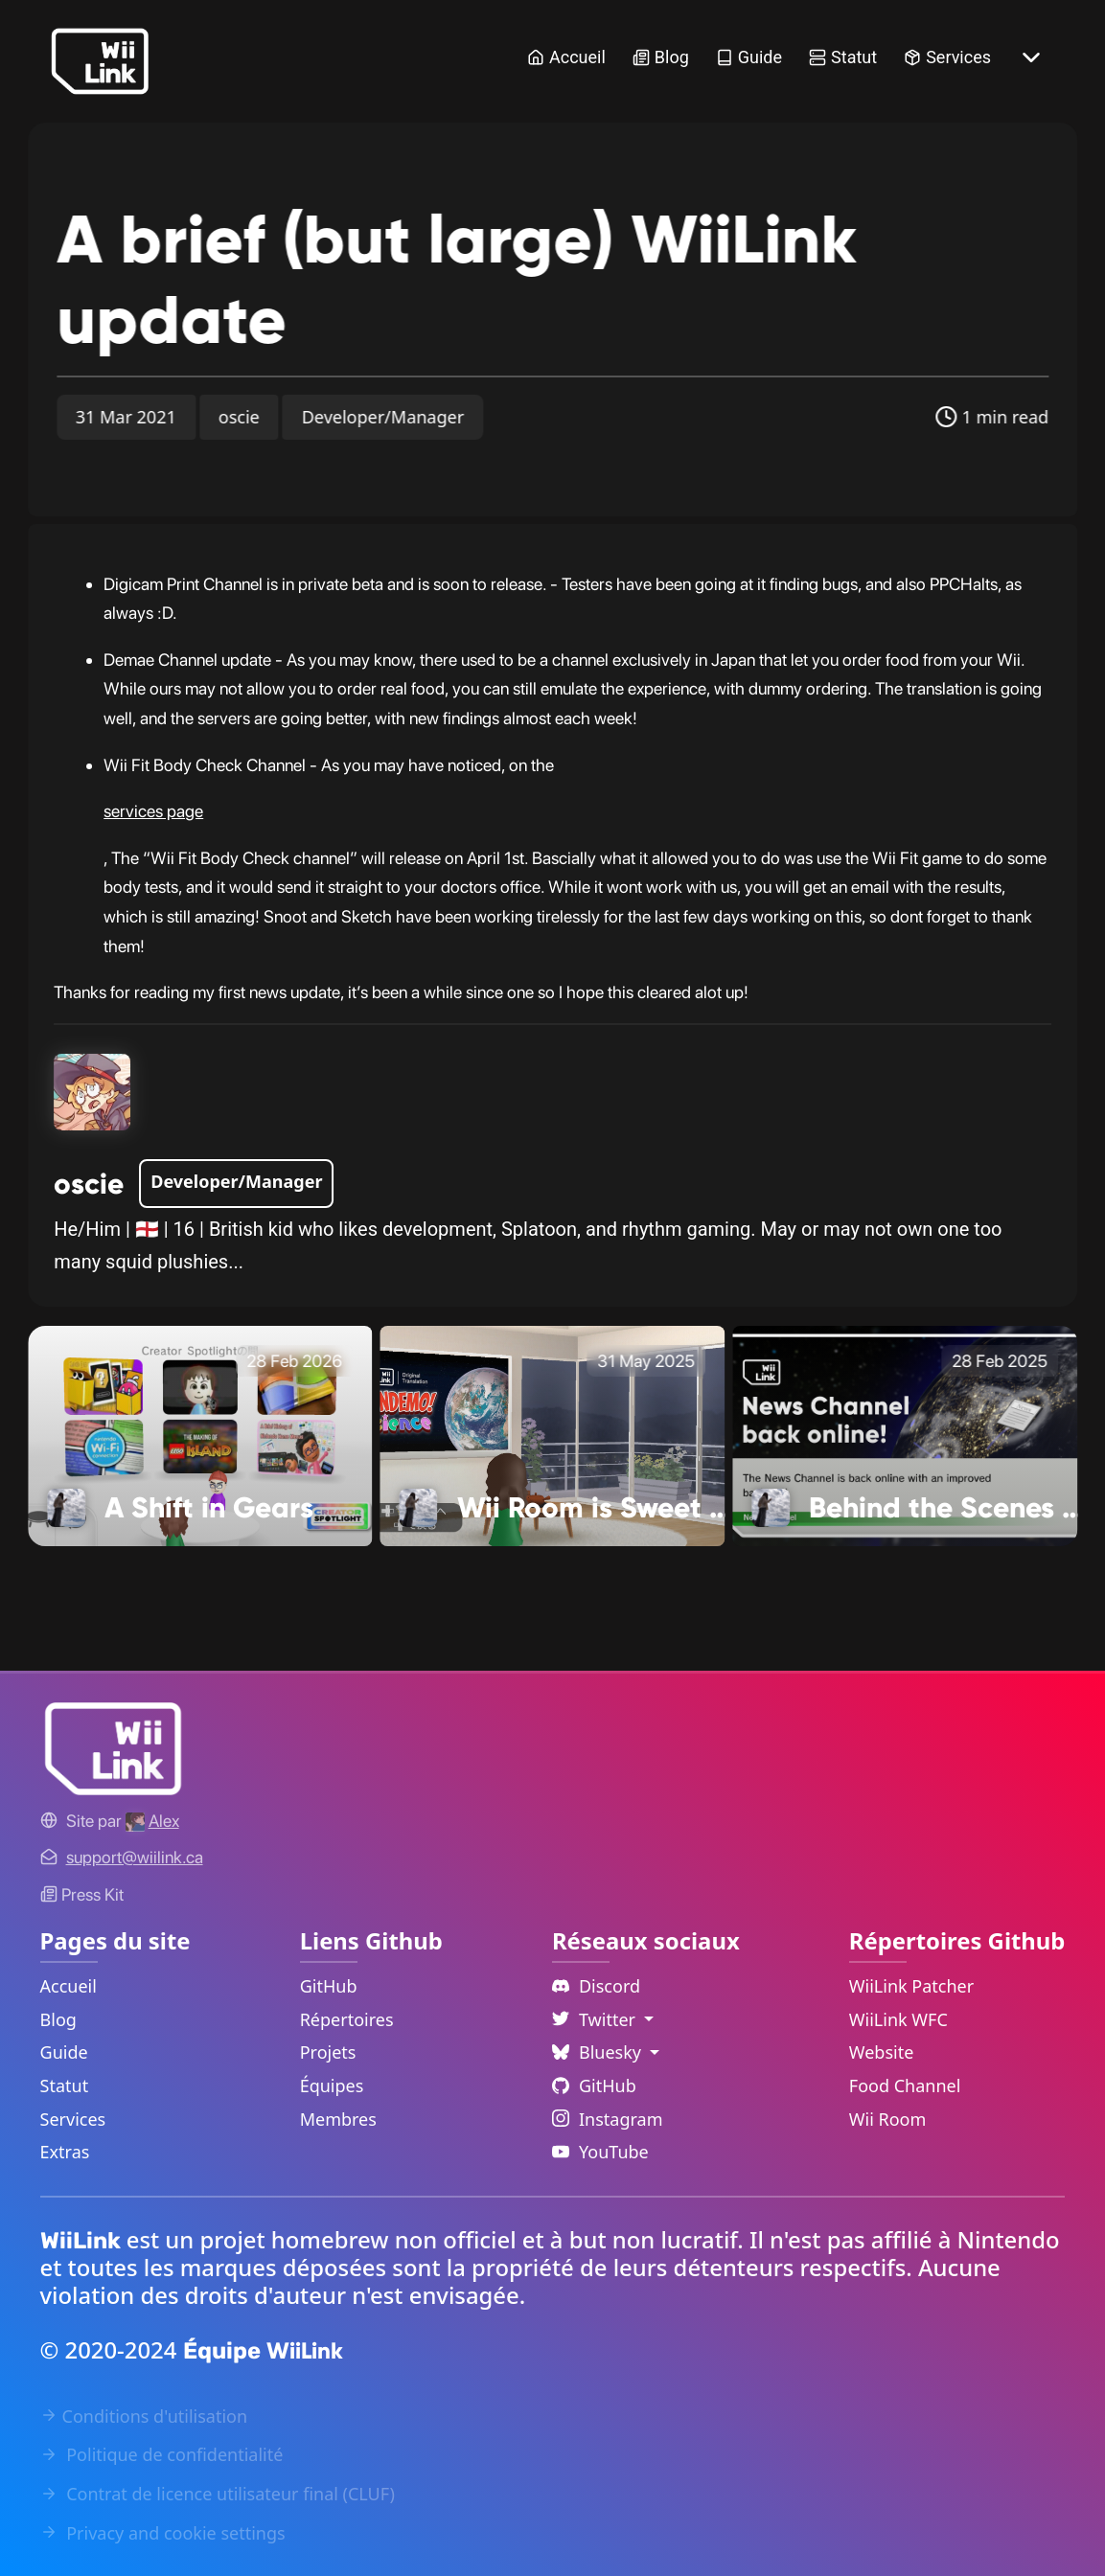  I want to click on Instagram [Instagram Link], so click(607, 2119).